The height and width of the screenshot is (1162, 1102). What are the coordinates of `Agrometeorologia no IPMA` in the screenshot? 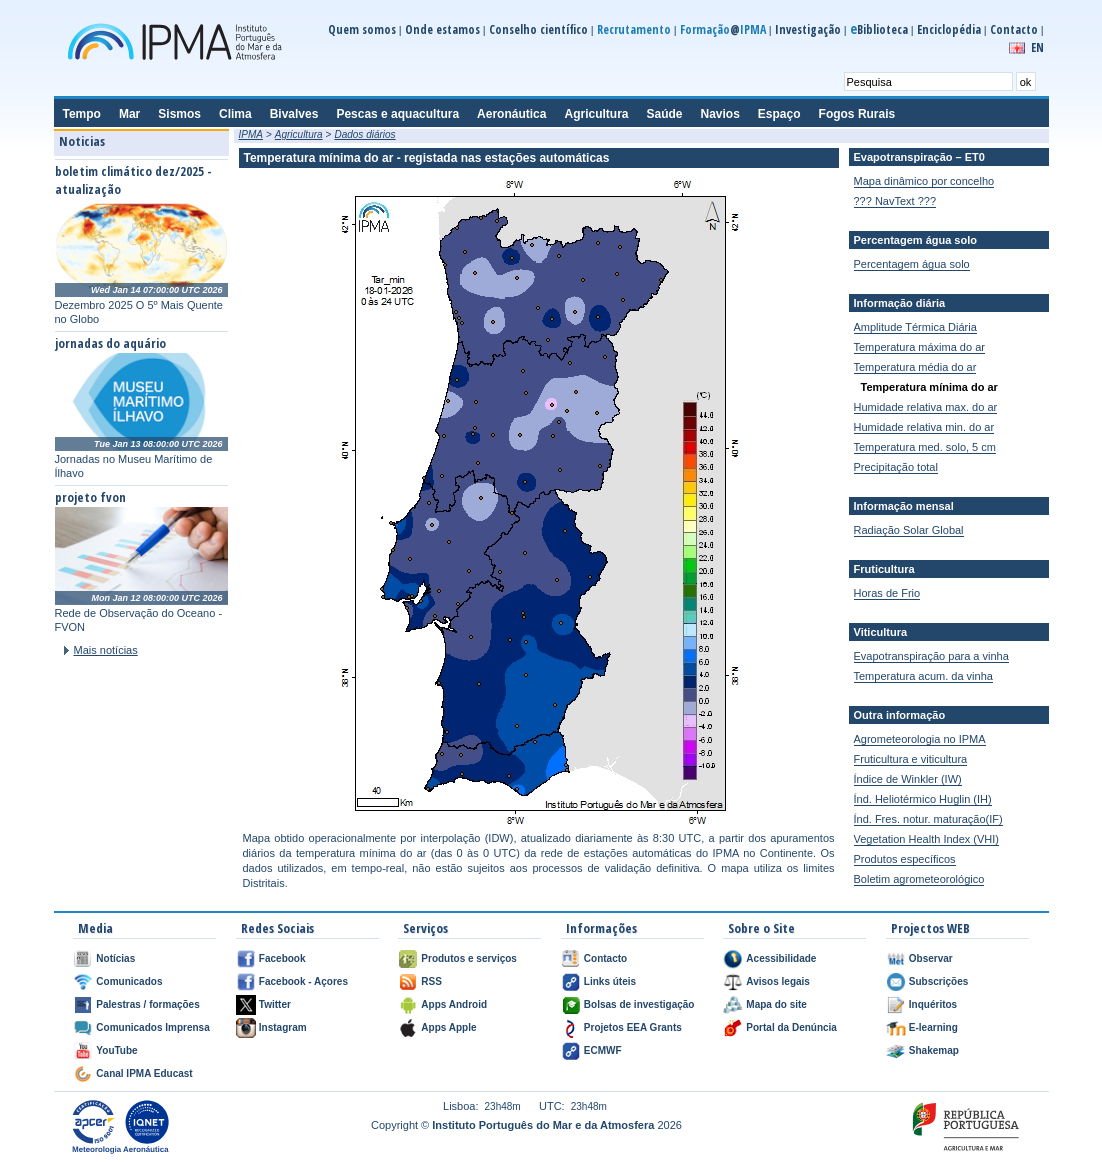 It's located at (920, 739).